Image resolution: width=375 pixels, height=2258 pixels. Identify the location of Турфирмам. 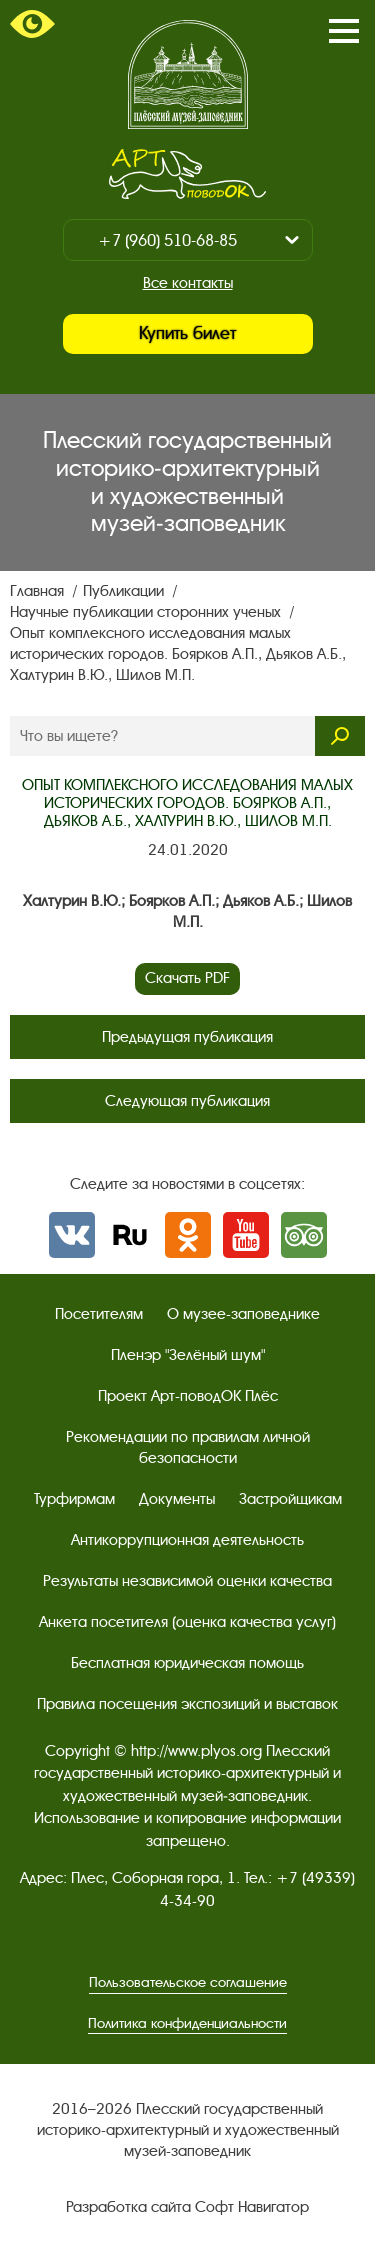
(74, 1499).